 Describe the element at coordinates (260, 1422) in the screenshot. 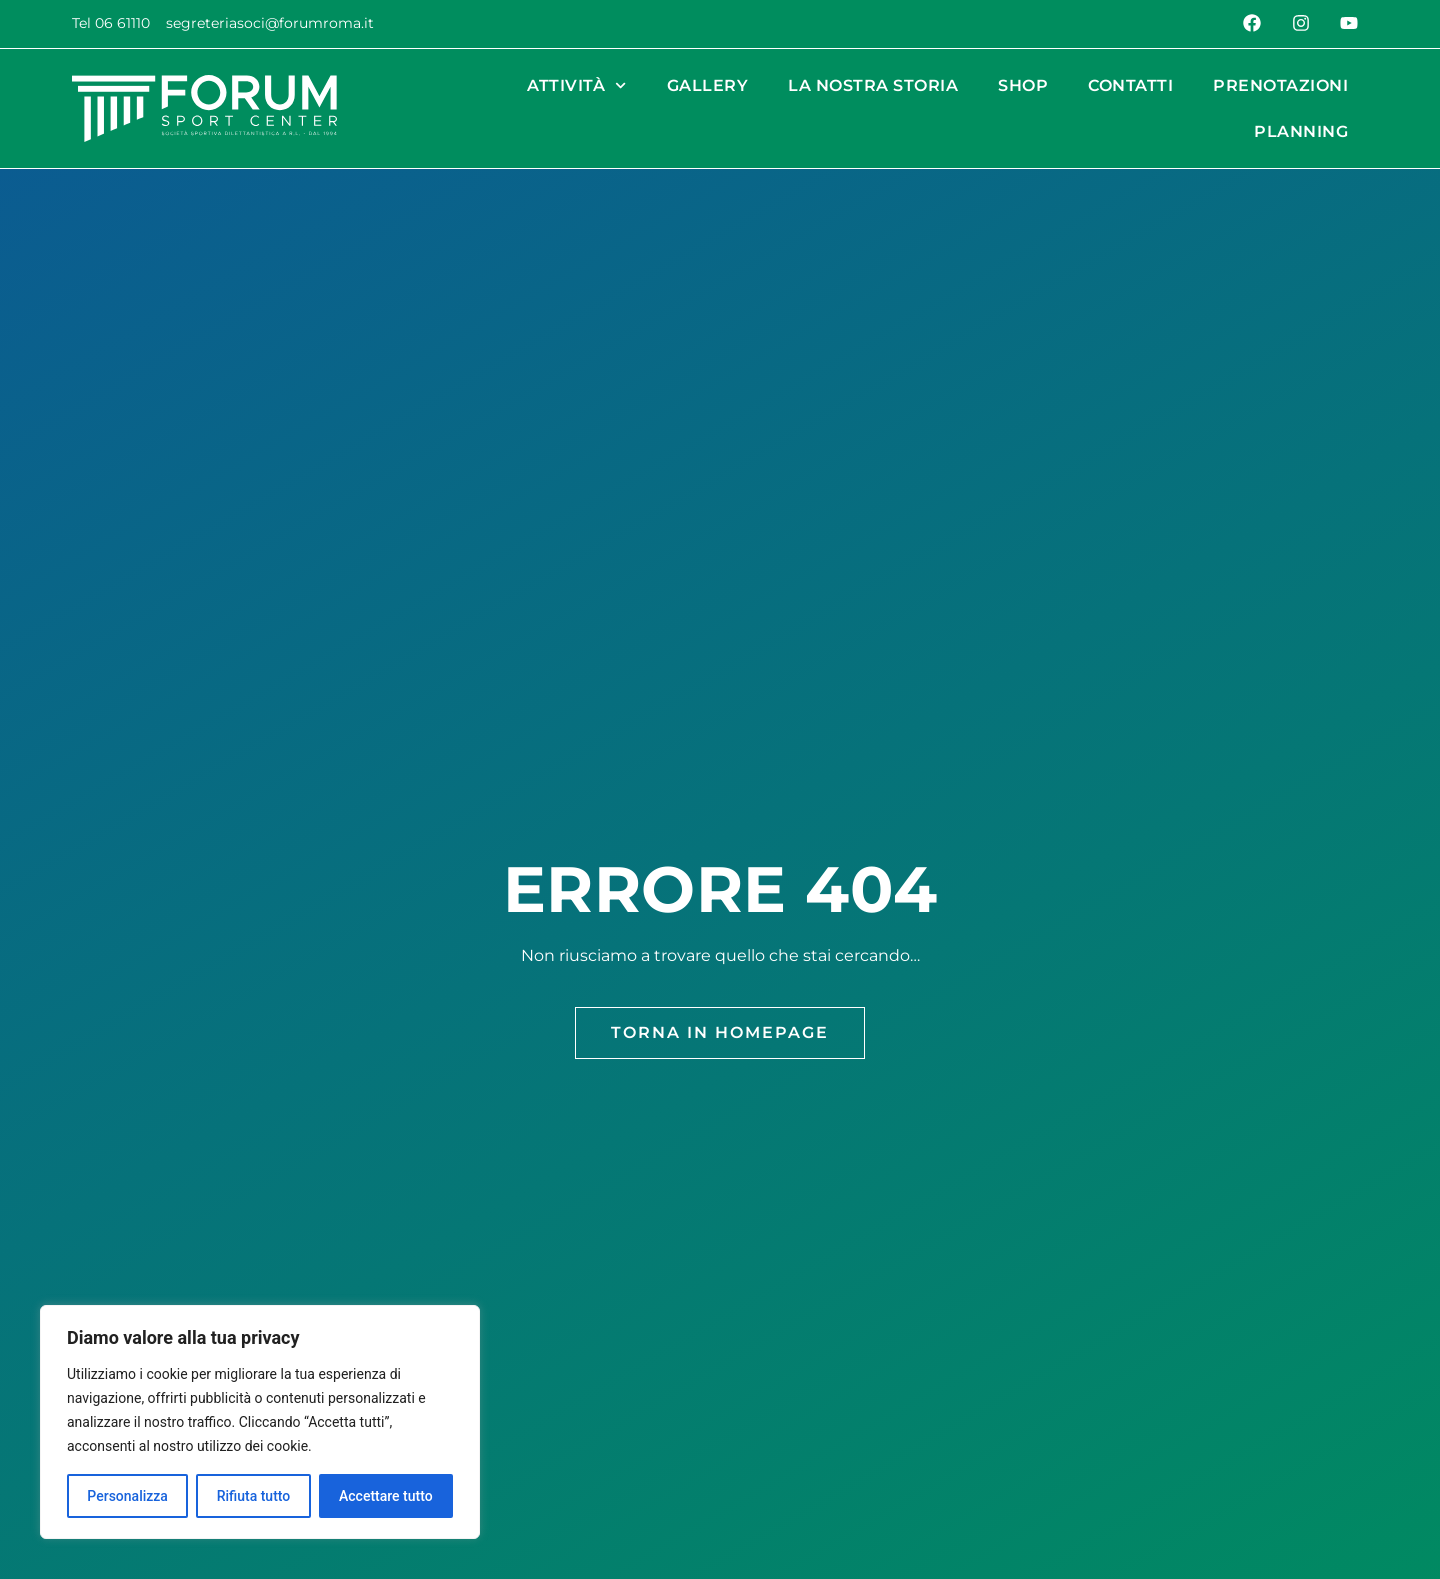

I see `[region]` at that location.